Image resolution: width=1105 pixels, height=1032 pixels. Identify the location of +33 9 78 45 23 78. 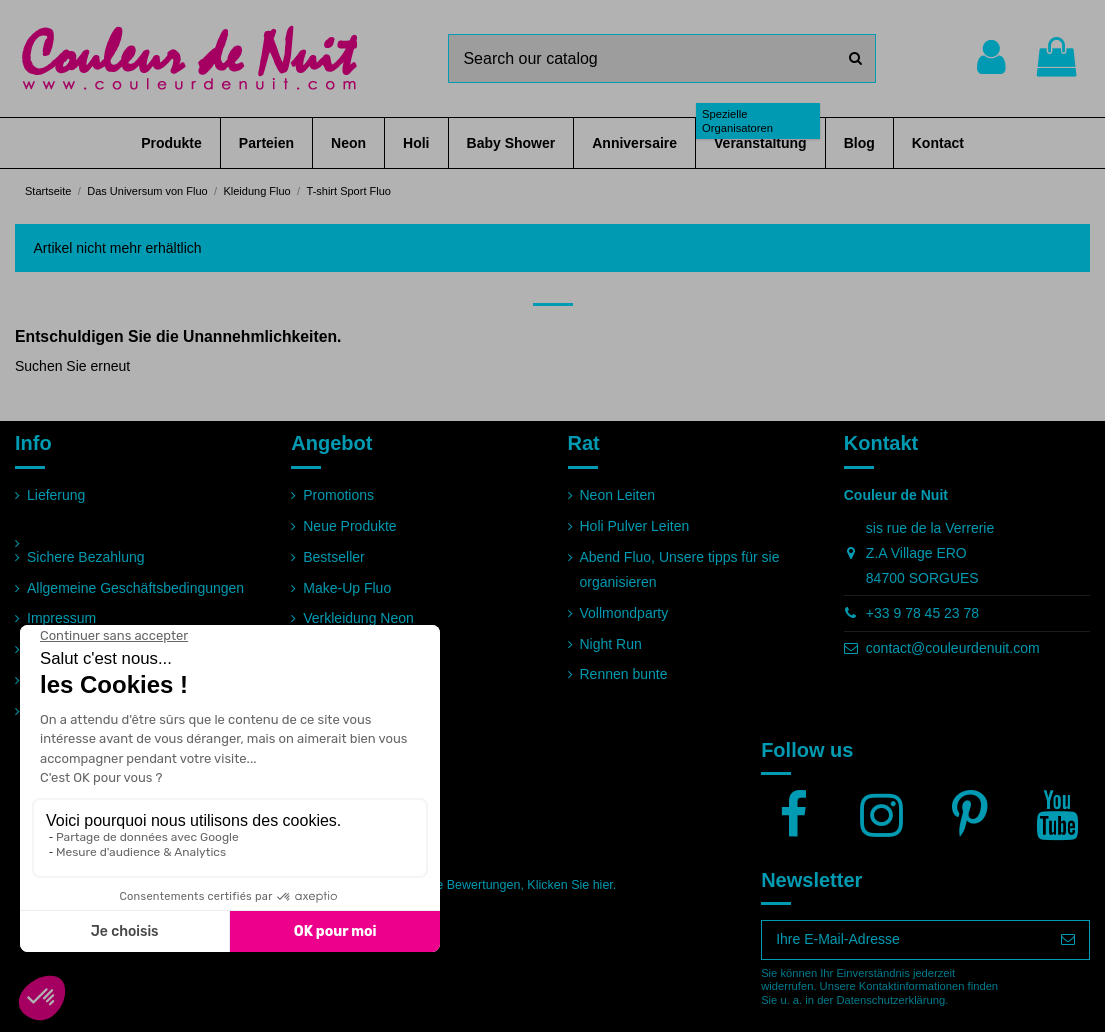
(922, 613).